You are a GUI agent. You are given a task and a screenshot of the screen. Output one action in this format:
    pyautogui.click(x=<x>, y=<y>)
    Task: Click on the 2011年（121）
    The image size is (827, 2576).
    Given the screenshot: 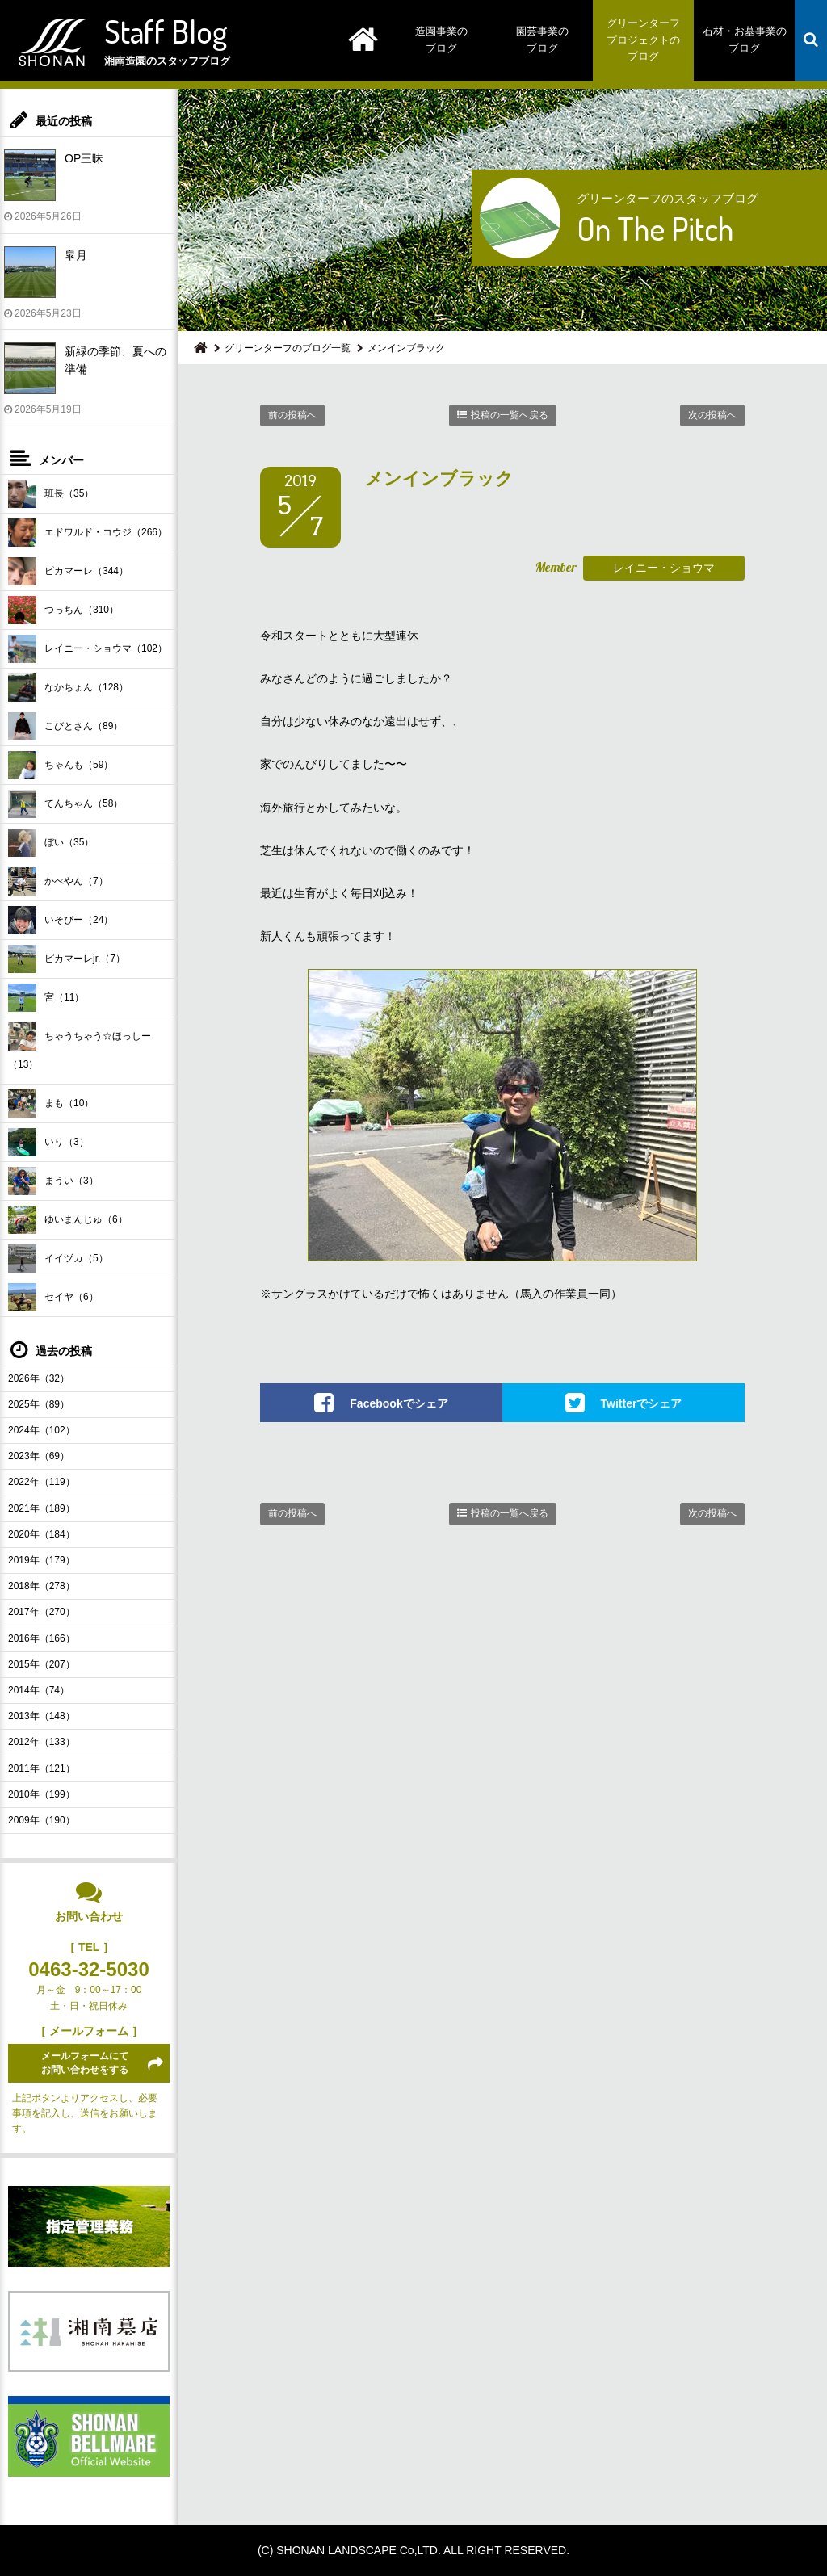 What is the action you would take?
    pyautogui.click(x=41, y=1768)
    